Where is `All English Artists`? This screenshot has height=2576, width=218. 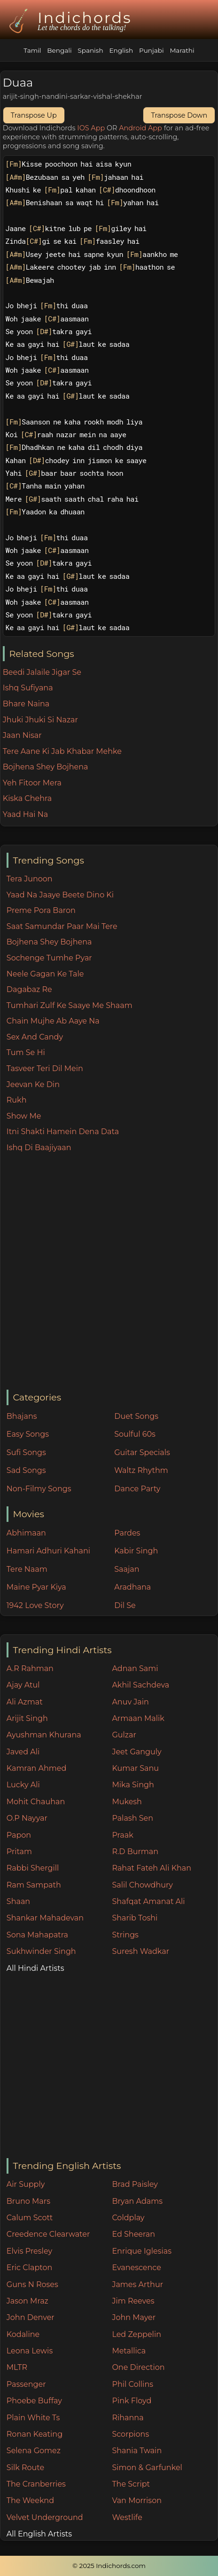
All English Artists is located at coordinates (39, 2533).